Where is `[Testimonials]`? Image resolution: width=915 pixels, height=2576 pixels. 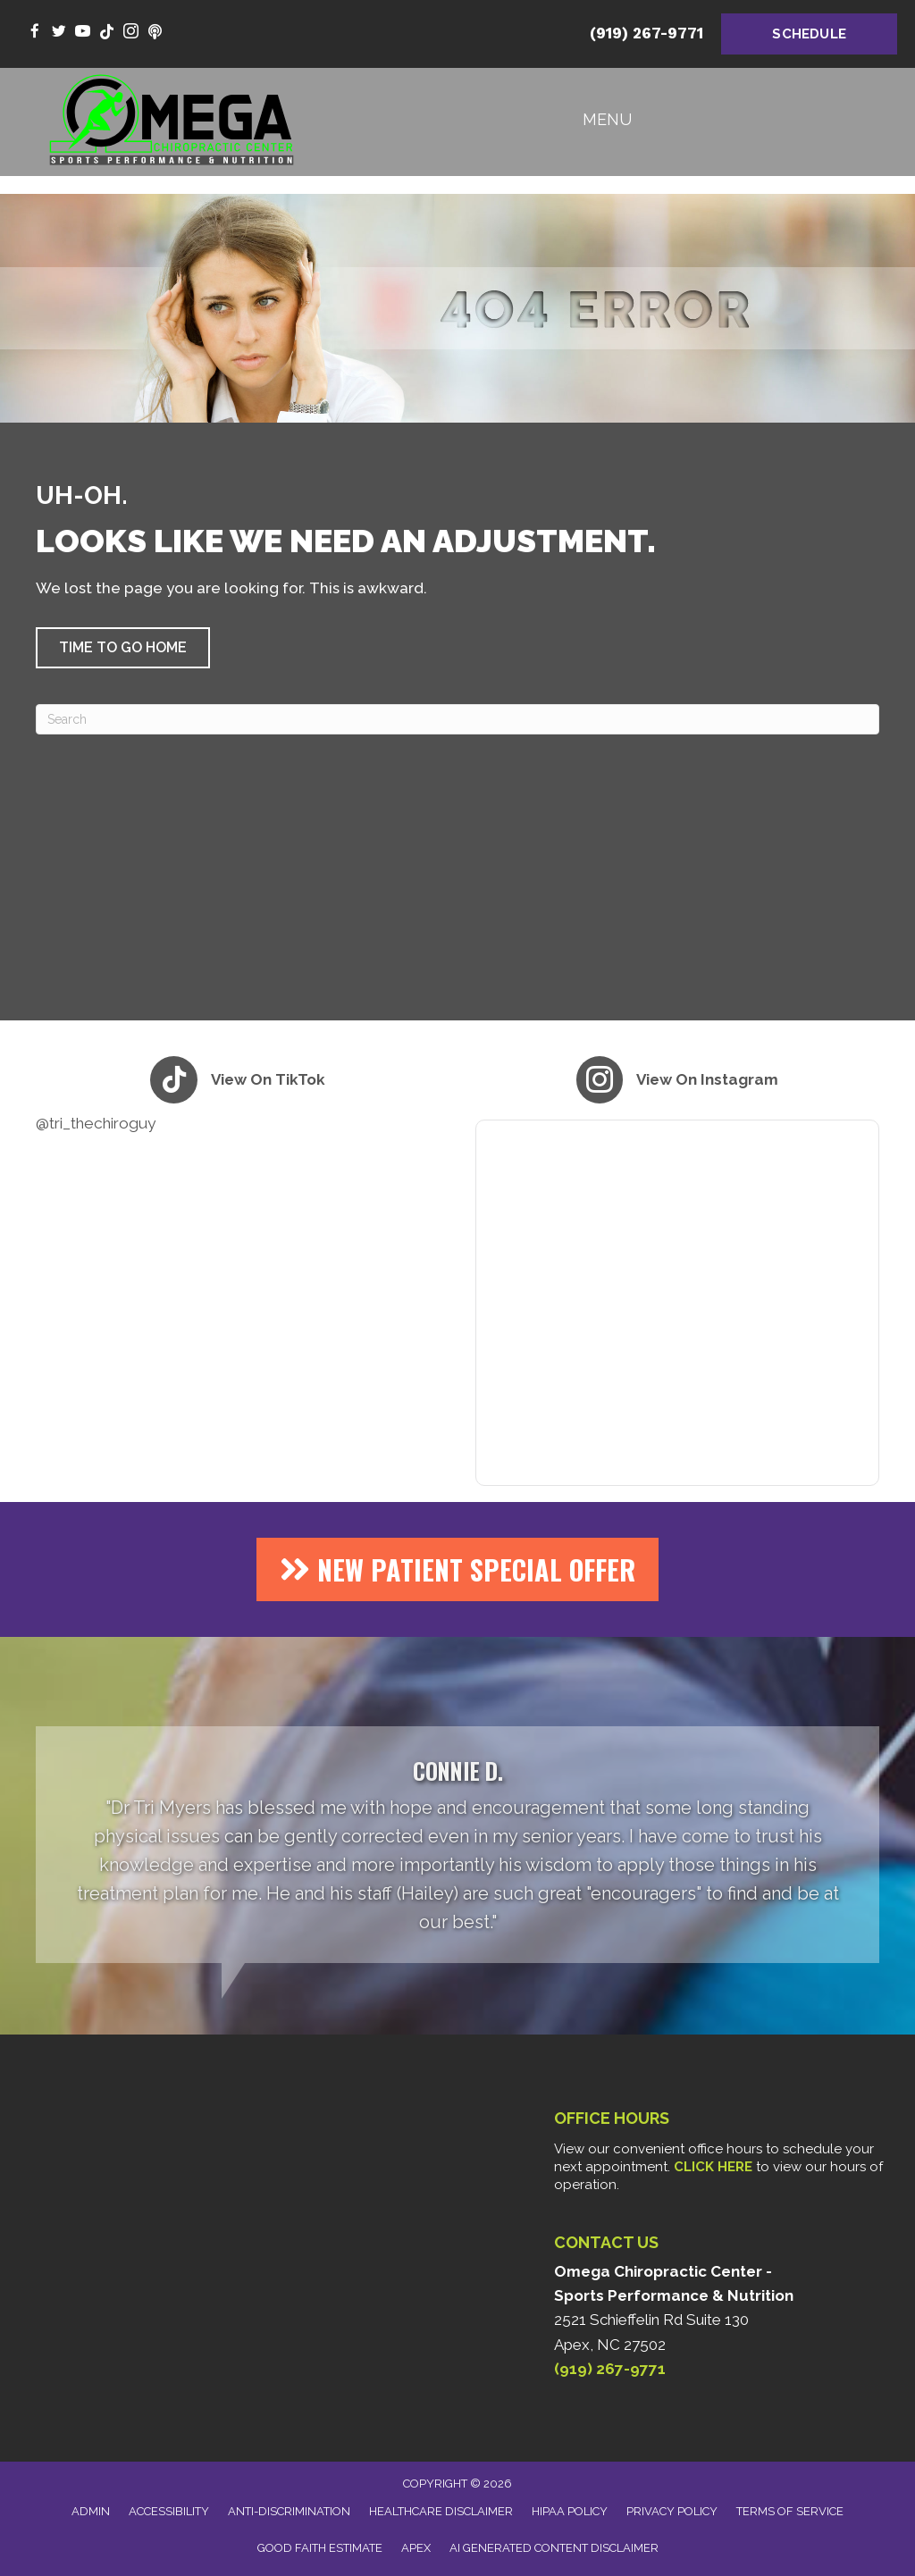 [Testimonials] is located at coordinates (457, 1844).